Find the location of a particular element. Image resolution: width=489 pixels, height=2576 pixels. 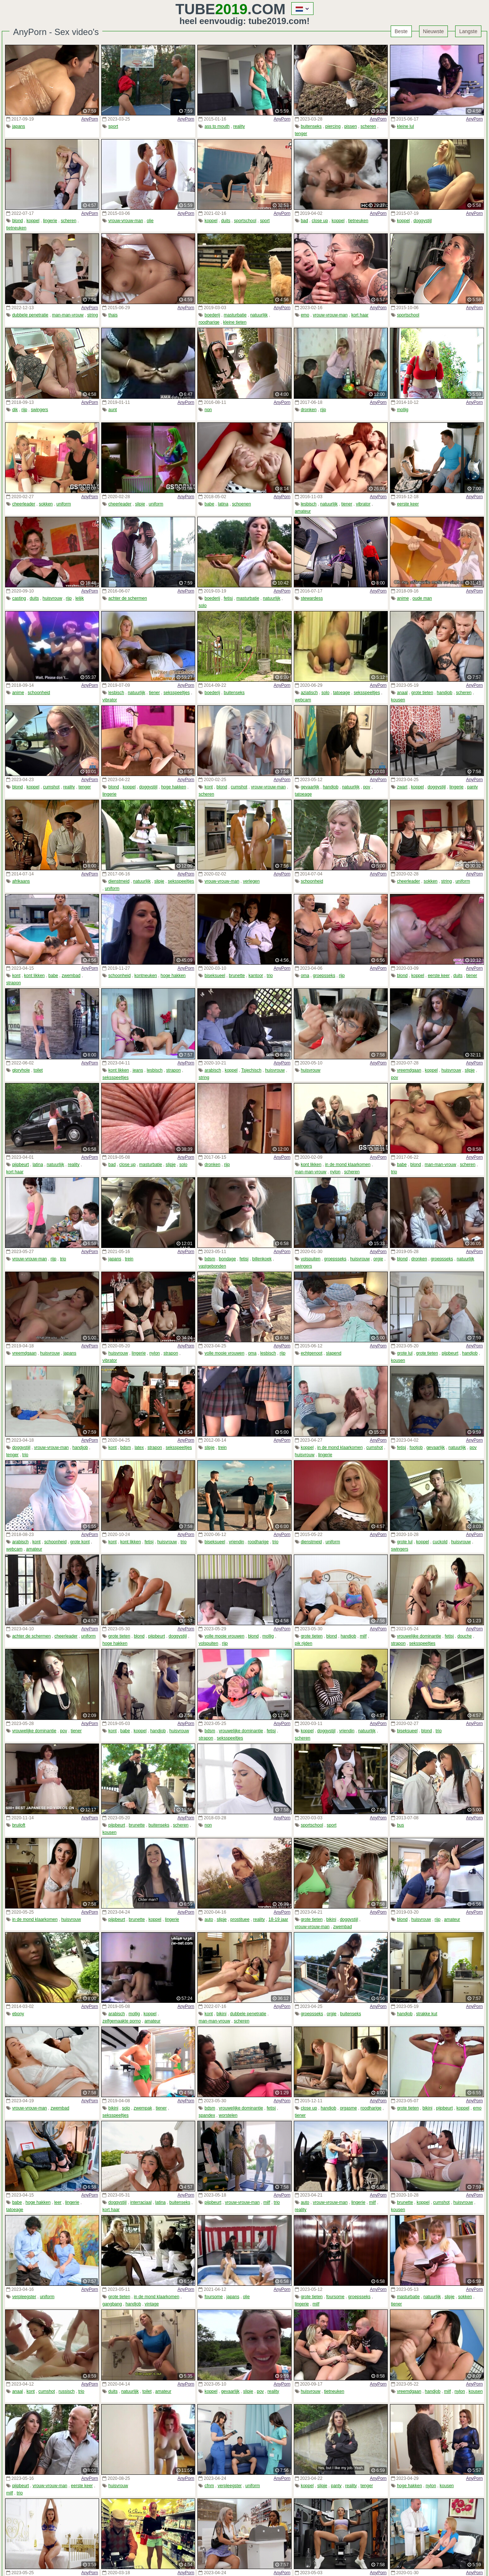

masturbatie is located at coordinates (235, 315).